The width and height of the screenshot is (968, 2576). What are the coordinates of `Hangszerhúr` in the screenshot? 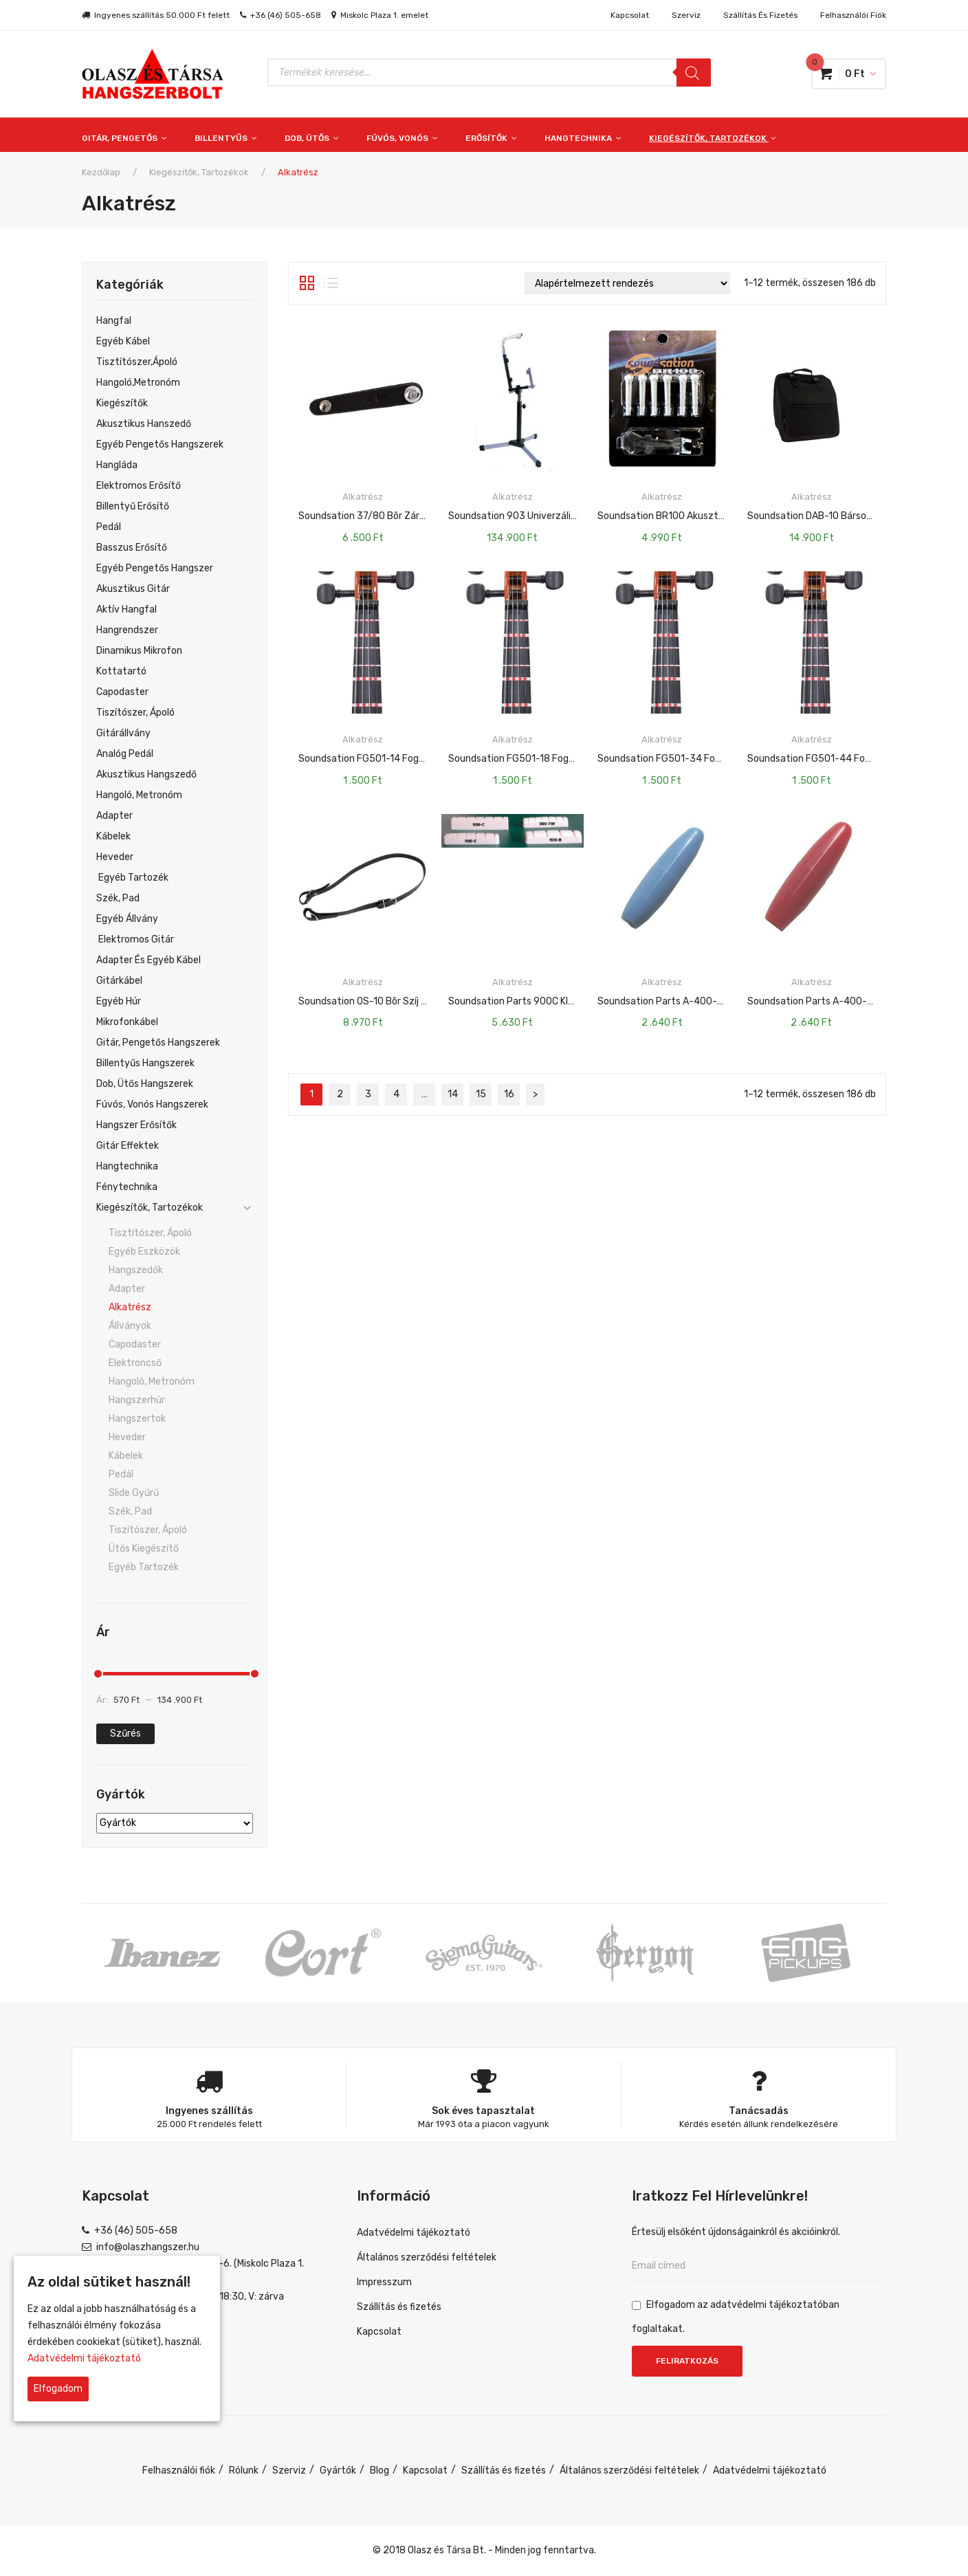 It's located at (137, 1400).